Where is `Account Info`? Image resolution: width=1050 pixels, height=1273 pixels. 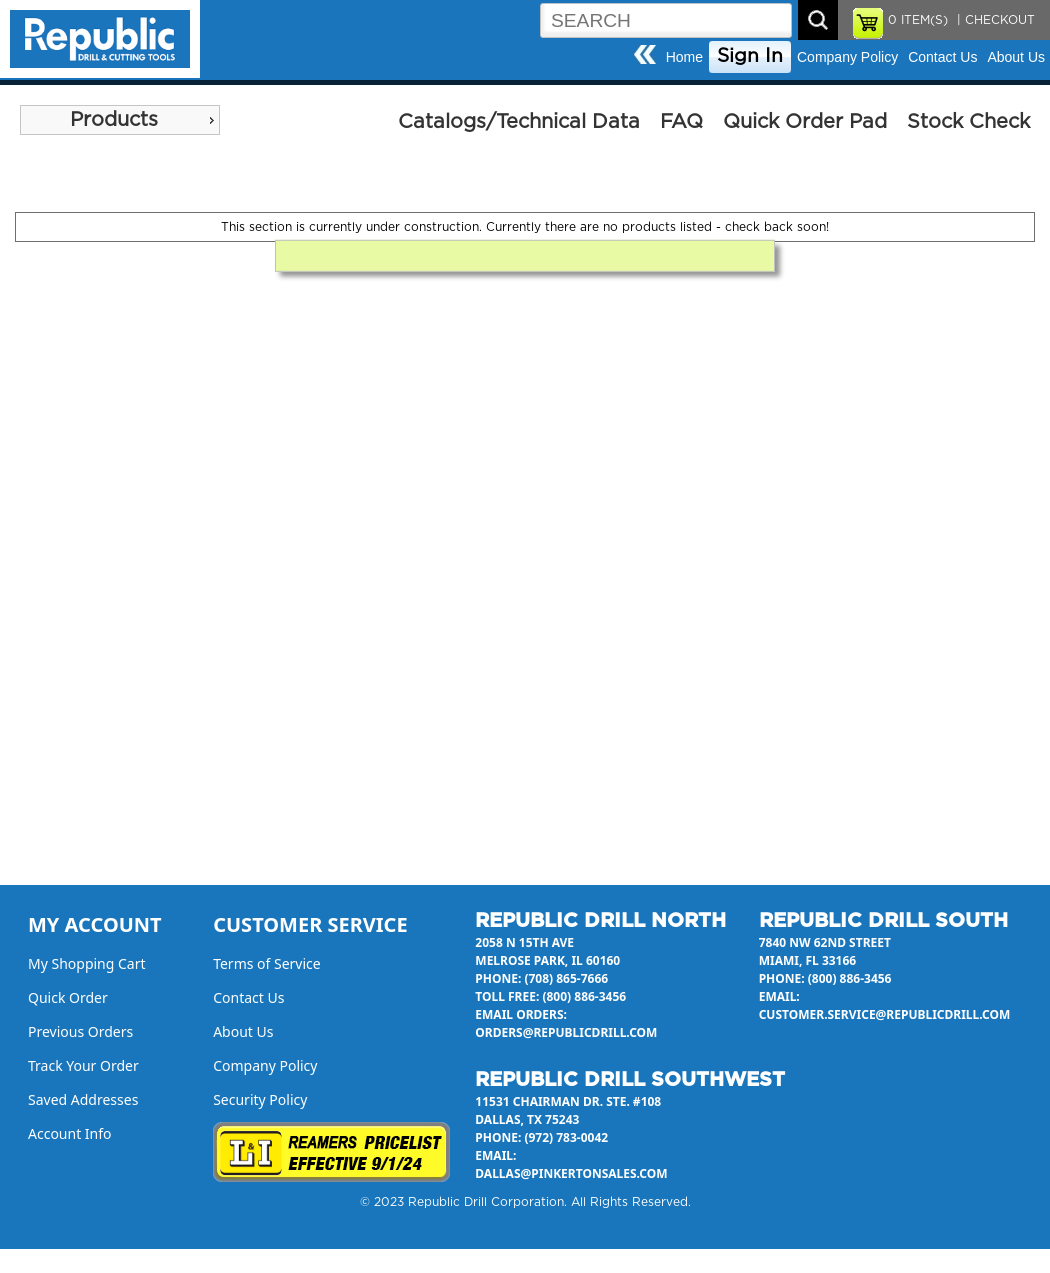
Account Info is located at coordinates (70, 1133).